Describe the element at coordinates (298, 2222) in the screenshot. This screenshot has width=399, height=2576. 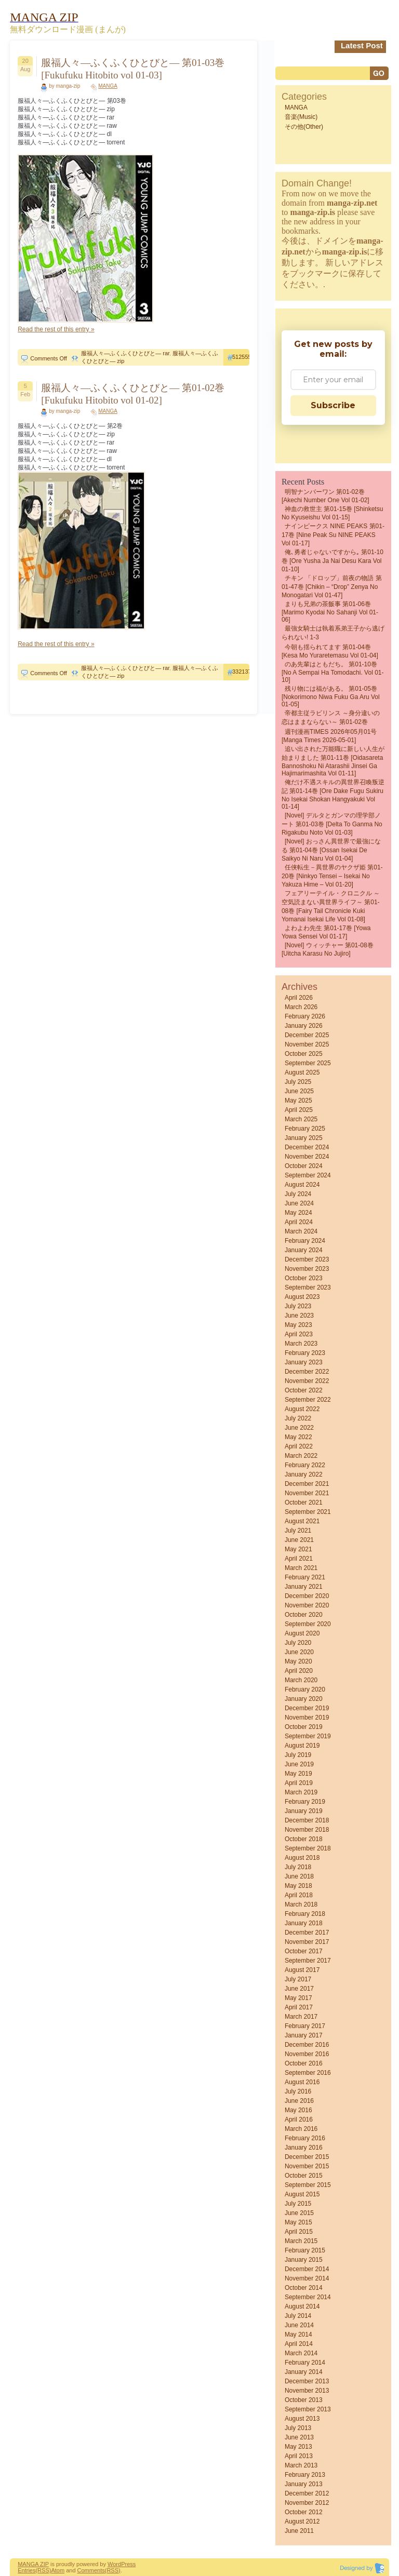
I see `May 2015` at that location.